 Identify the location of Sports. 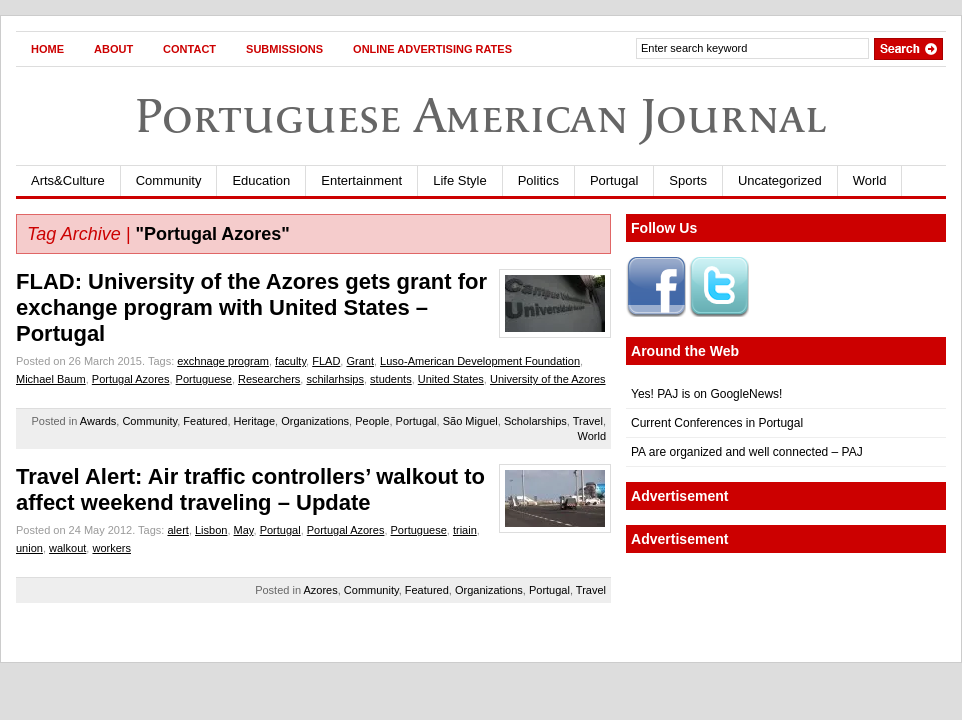
(688, 180).